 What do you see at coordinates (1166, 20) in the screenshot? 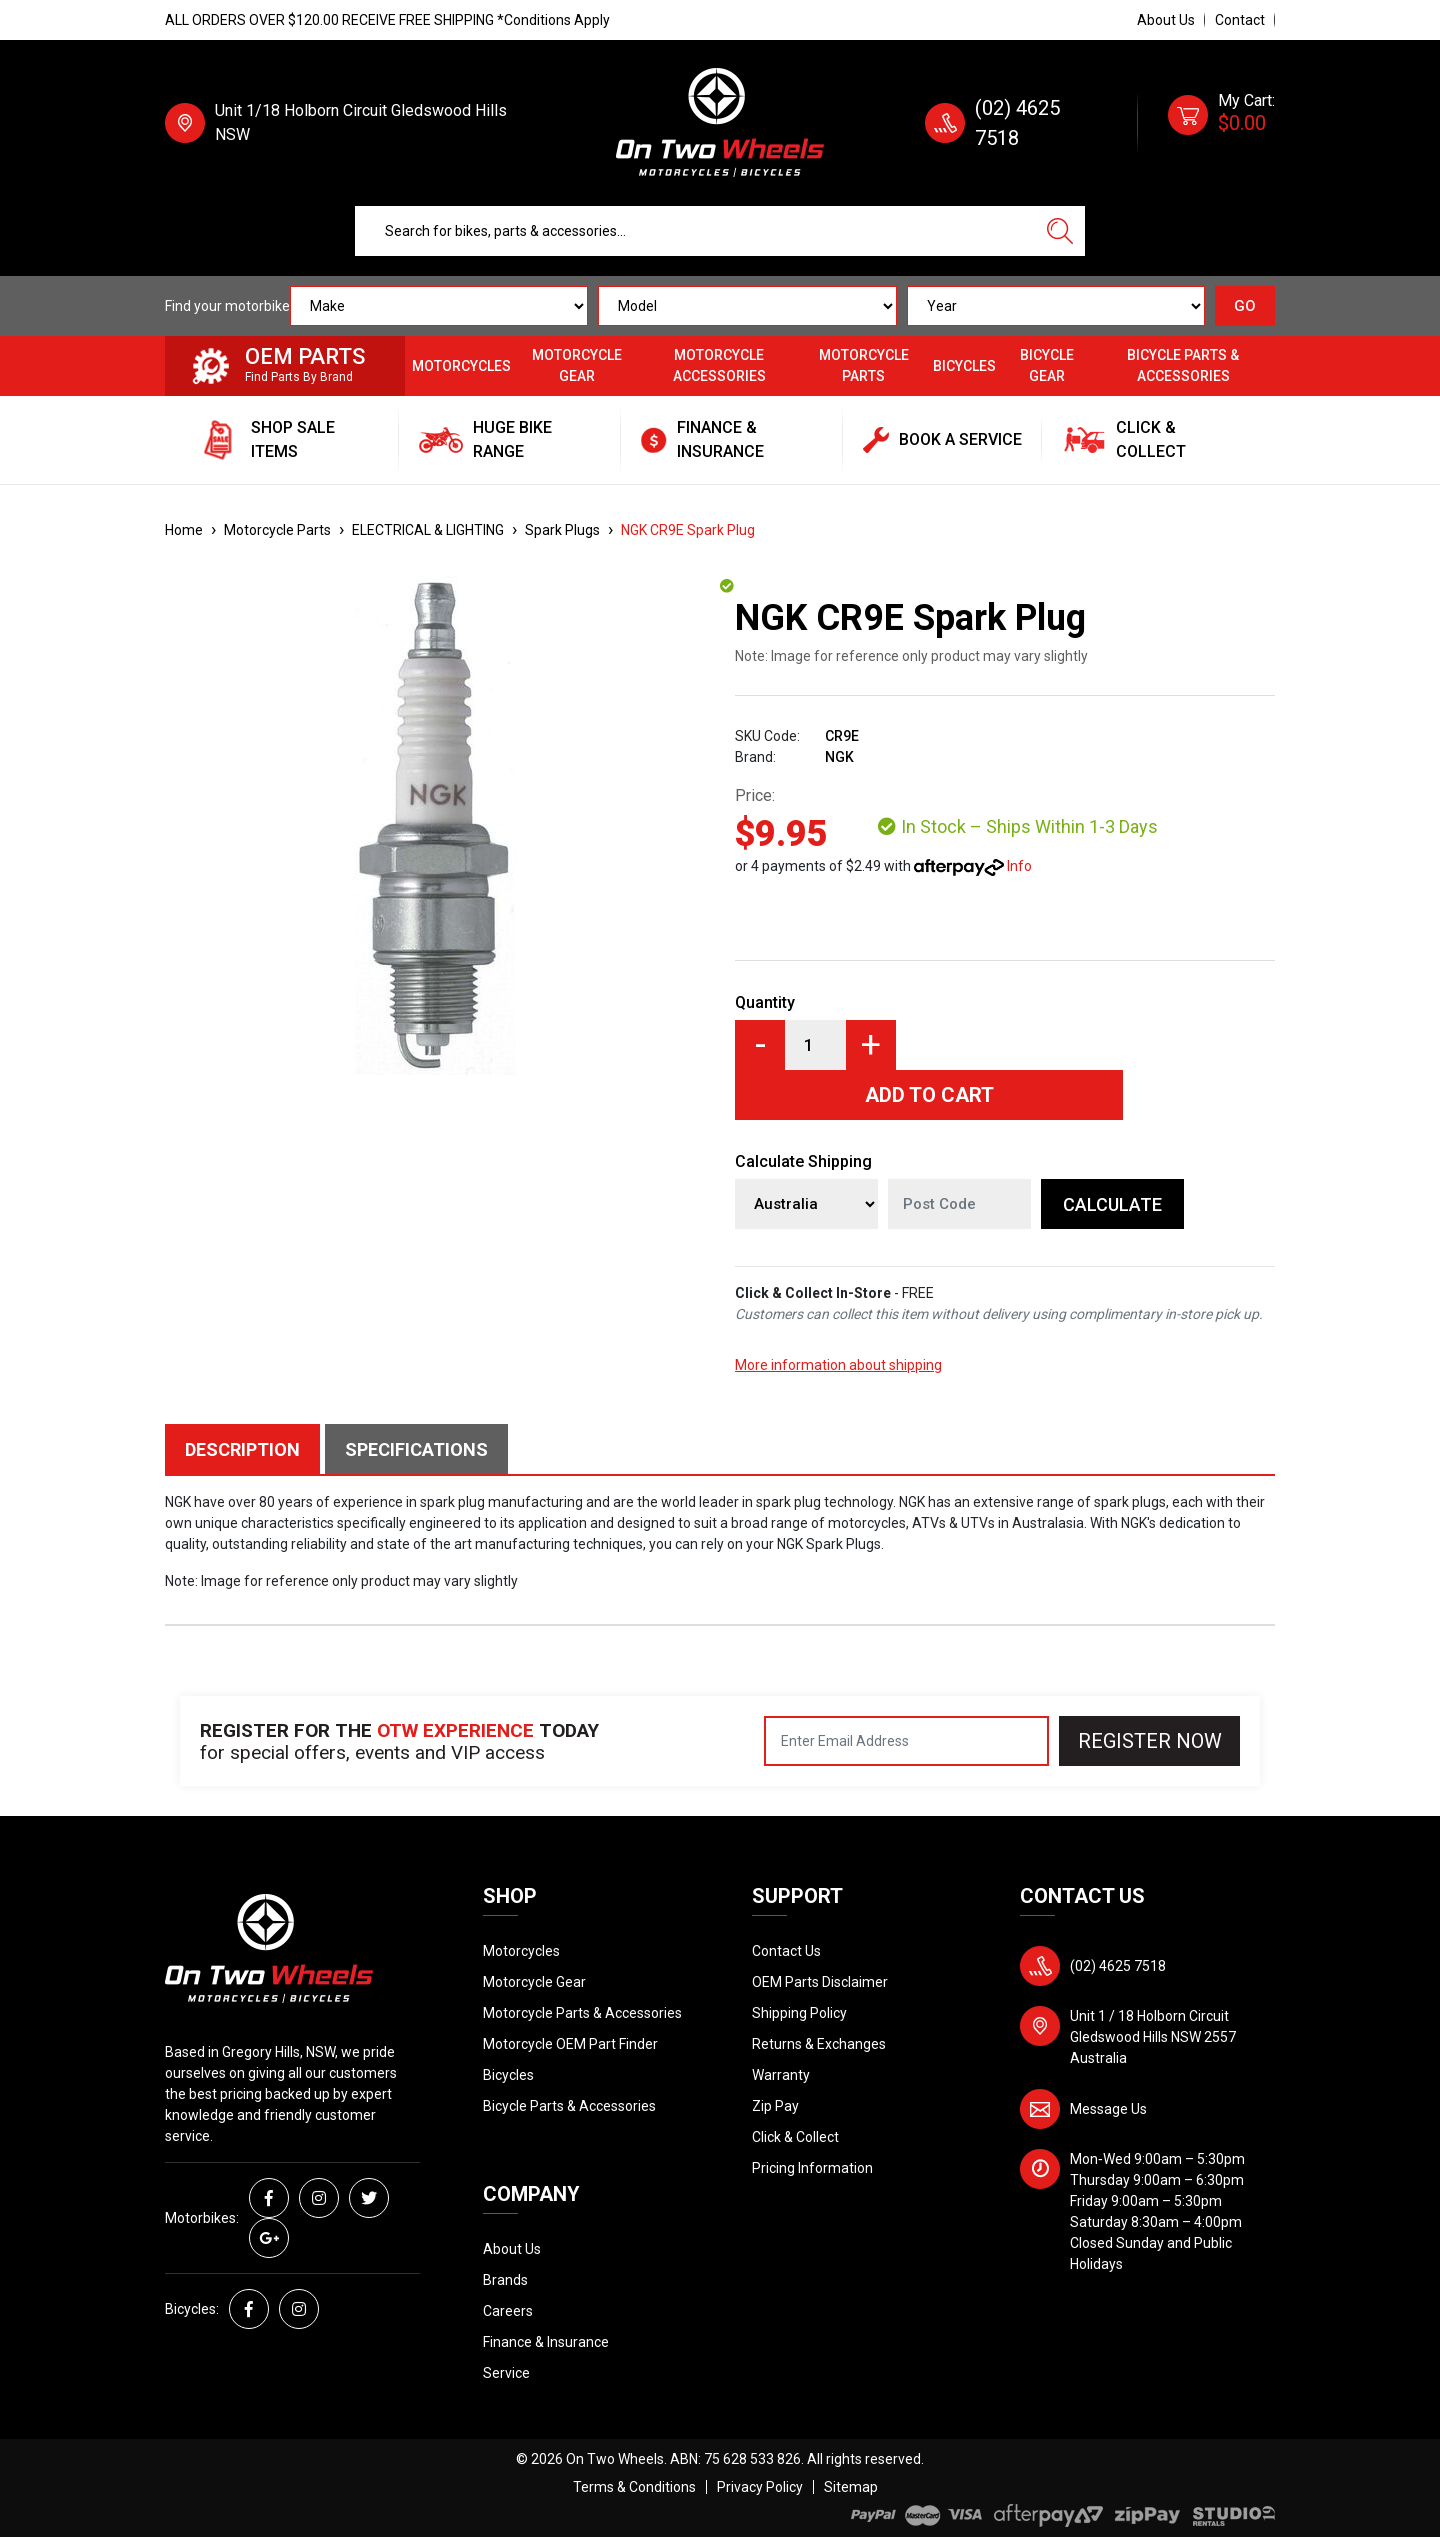
I see `About Us` at bounding box center [1166, 20].